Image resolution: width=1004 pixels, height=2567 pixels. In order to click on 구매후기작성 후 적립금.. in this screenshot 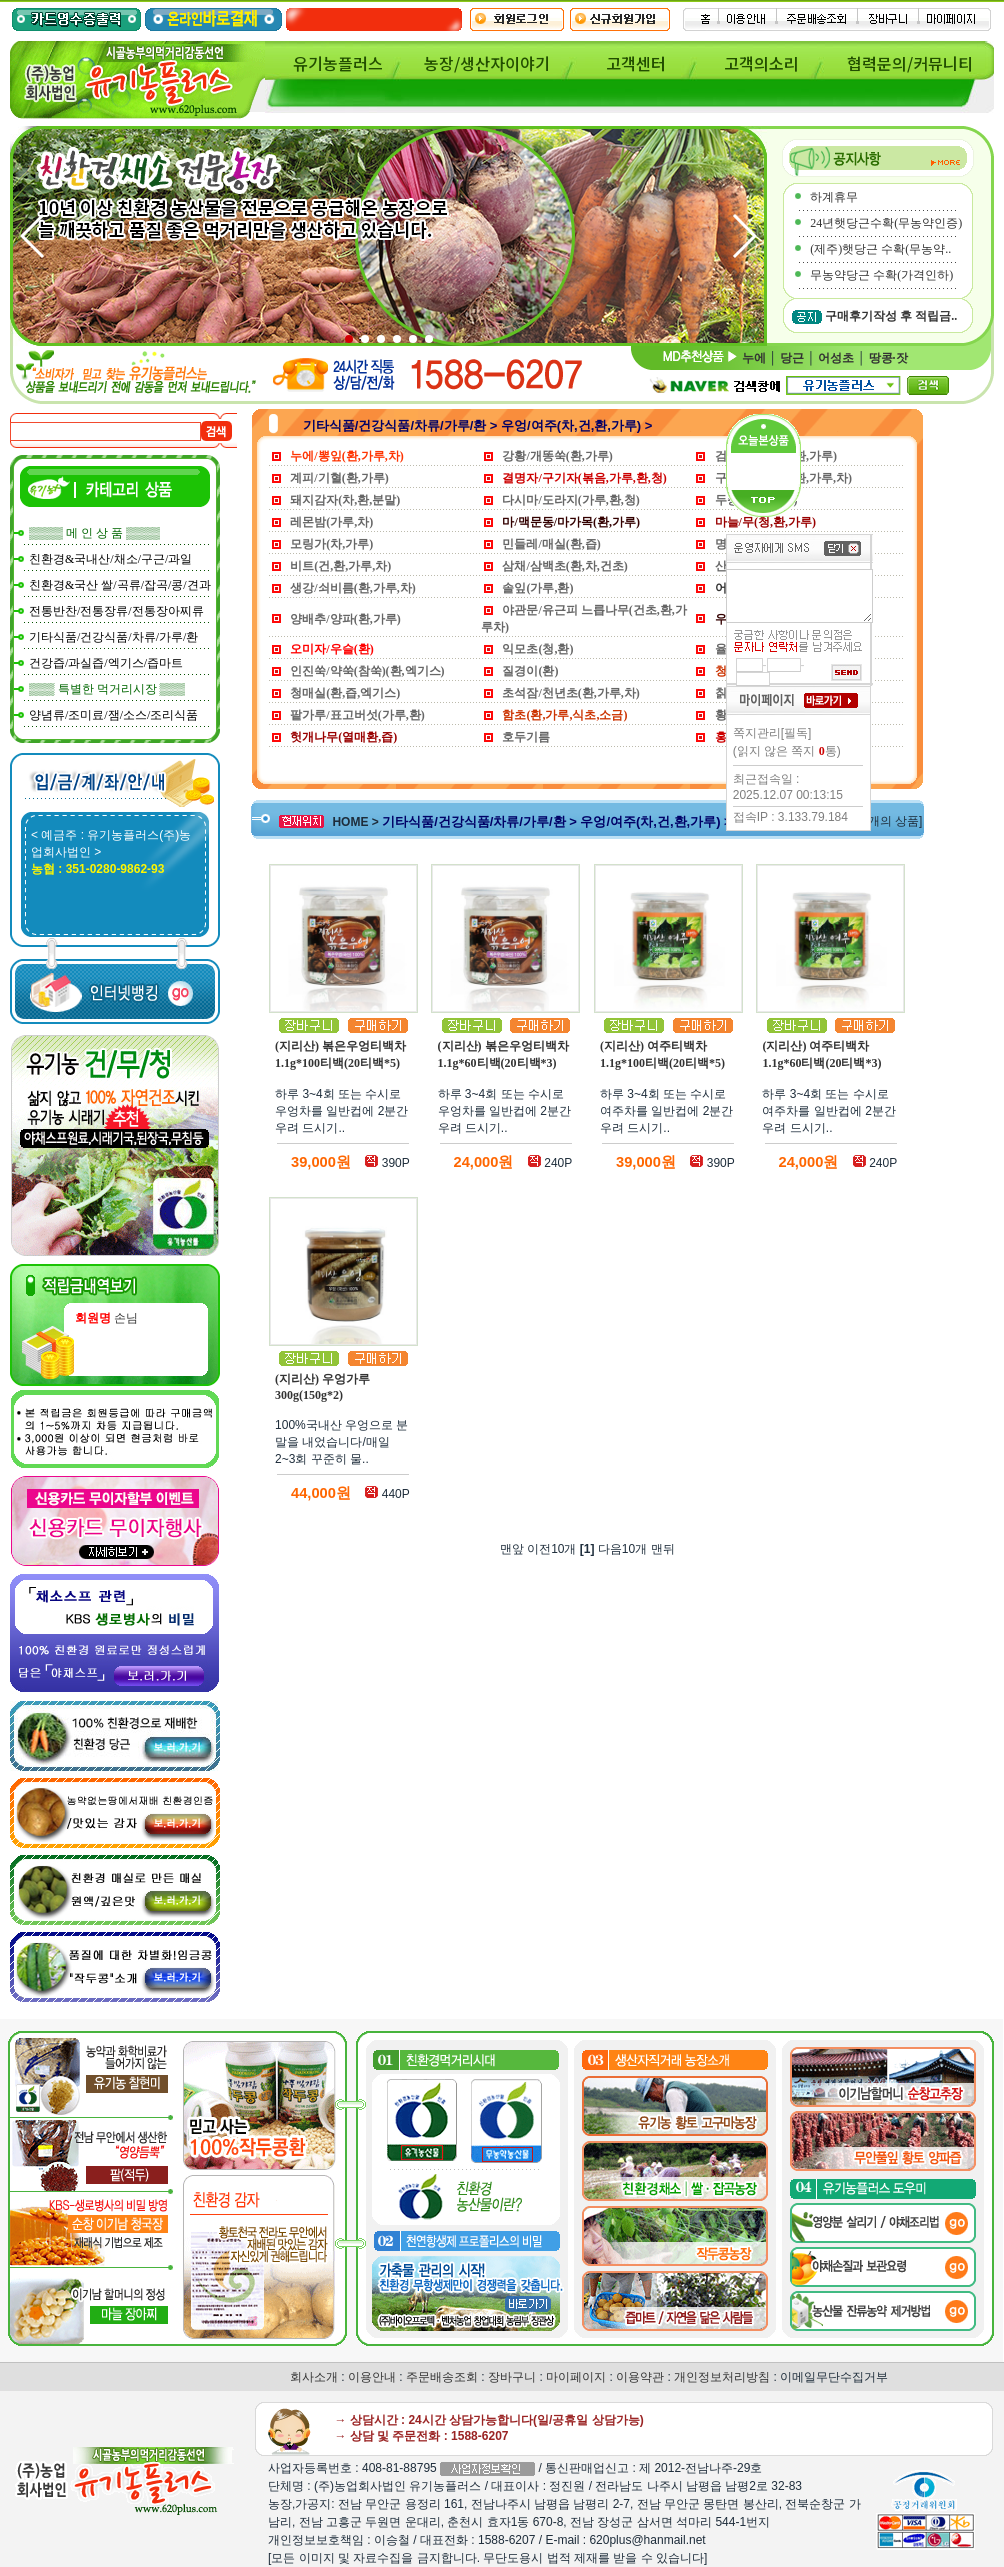, I will do `click(891, 316)`.